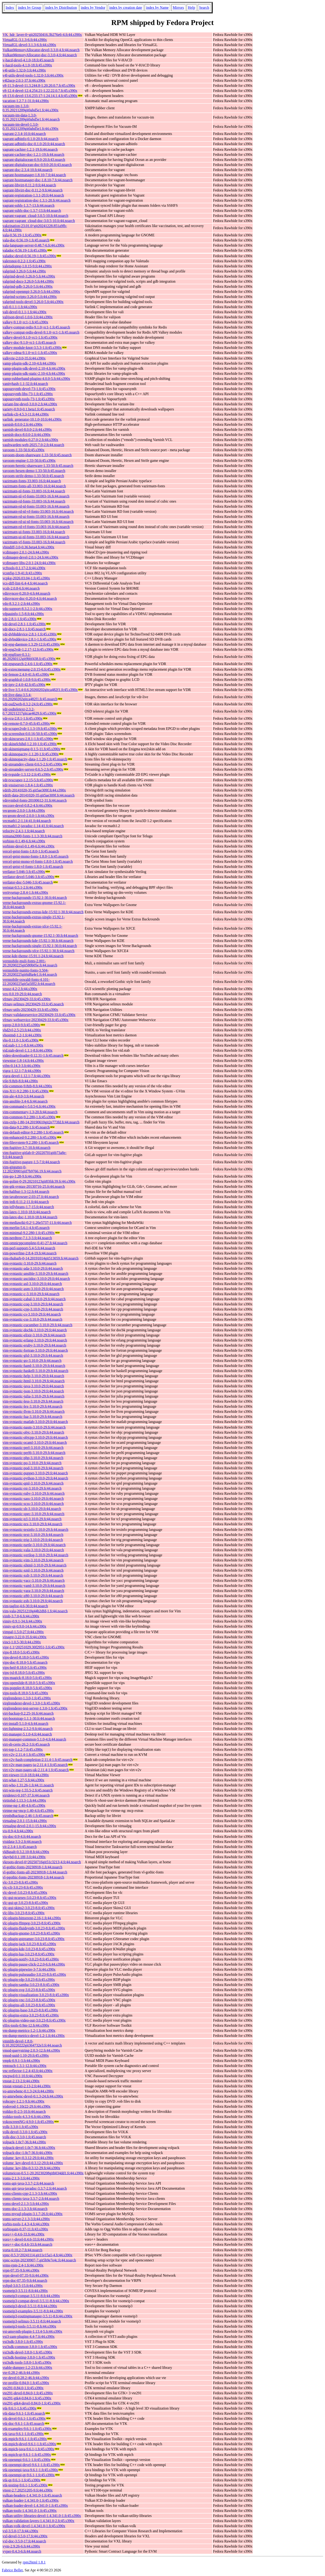 The image size is (325, 2576). Describe the element at coordinates (33, 1448) in the screenshot. I see `vim-syntastic-perl-3.10.0-29.fc44.noarch` at that location.